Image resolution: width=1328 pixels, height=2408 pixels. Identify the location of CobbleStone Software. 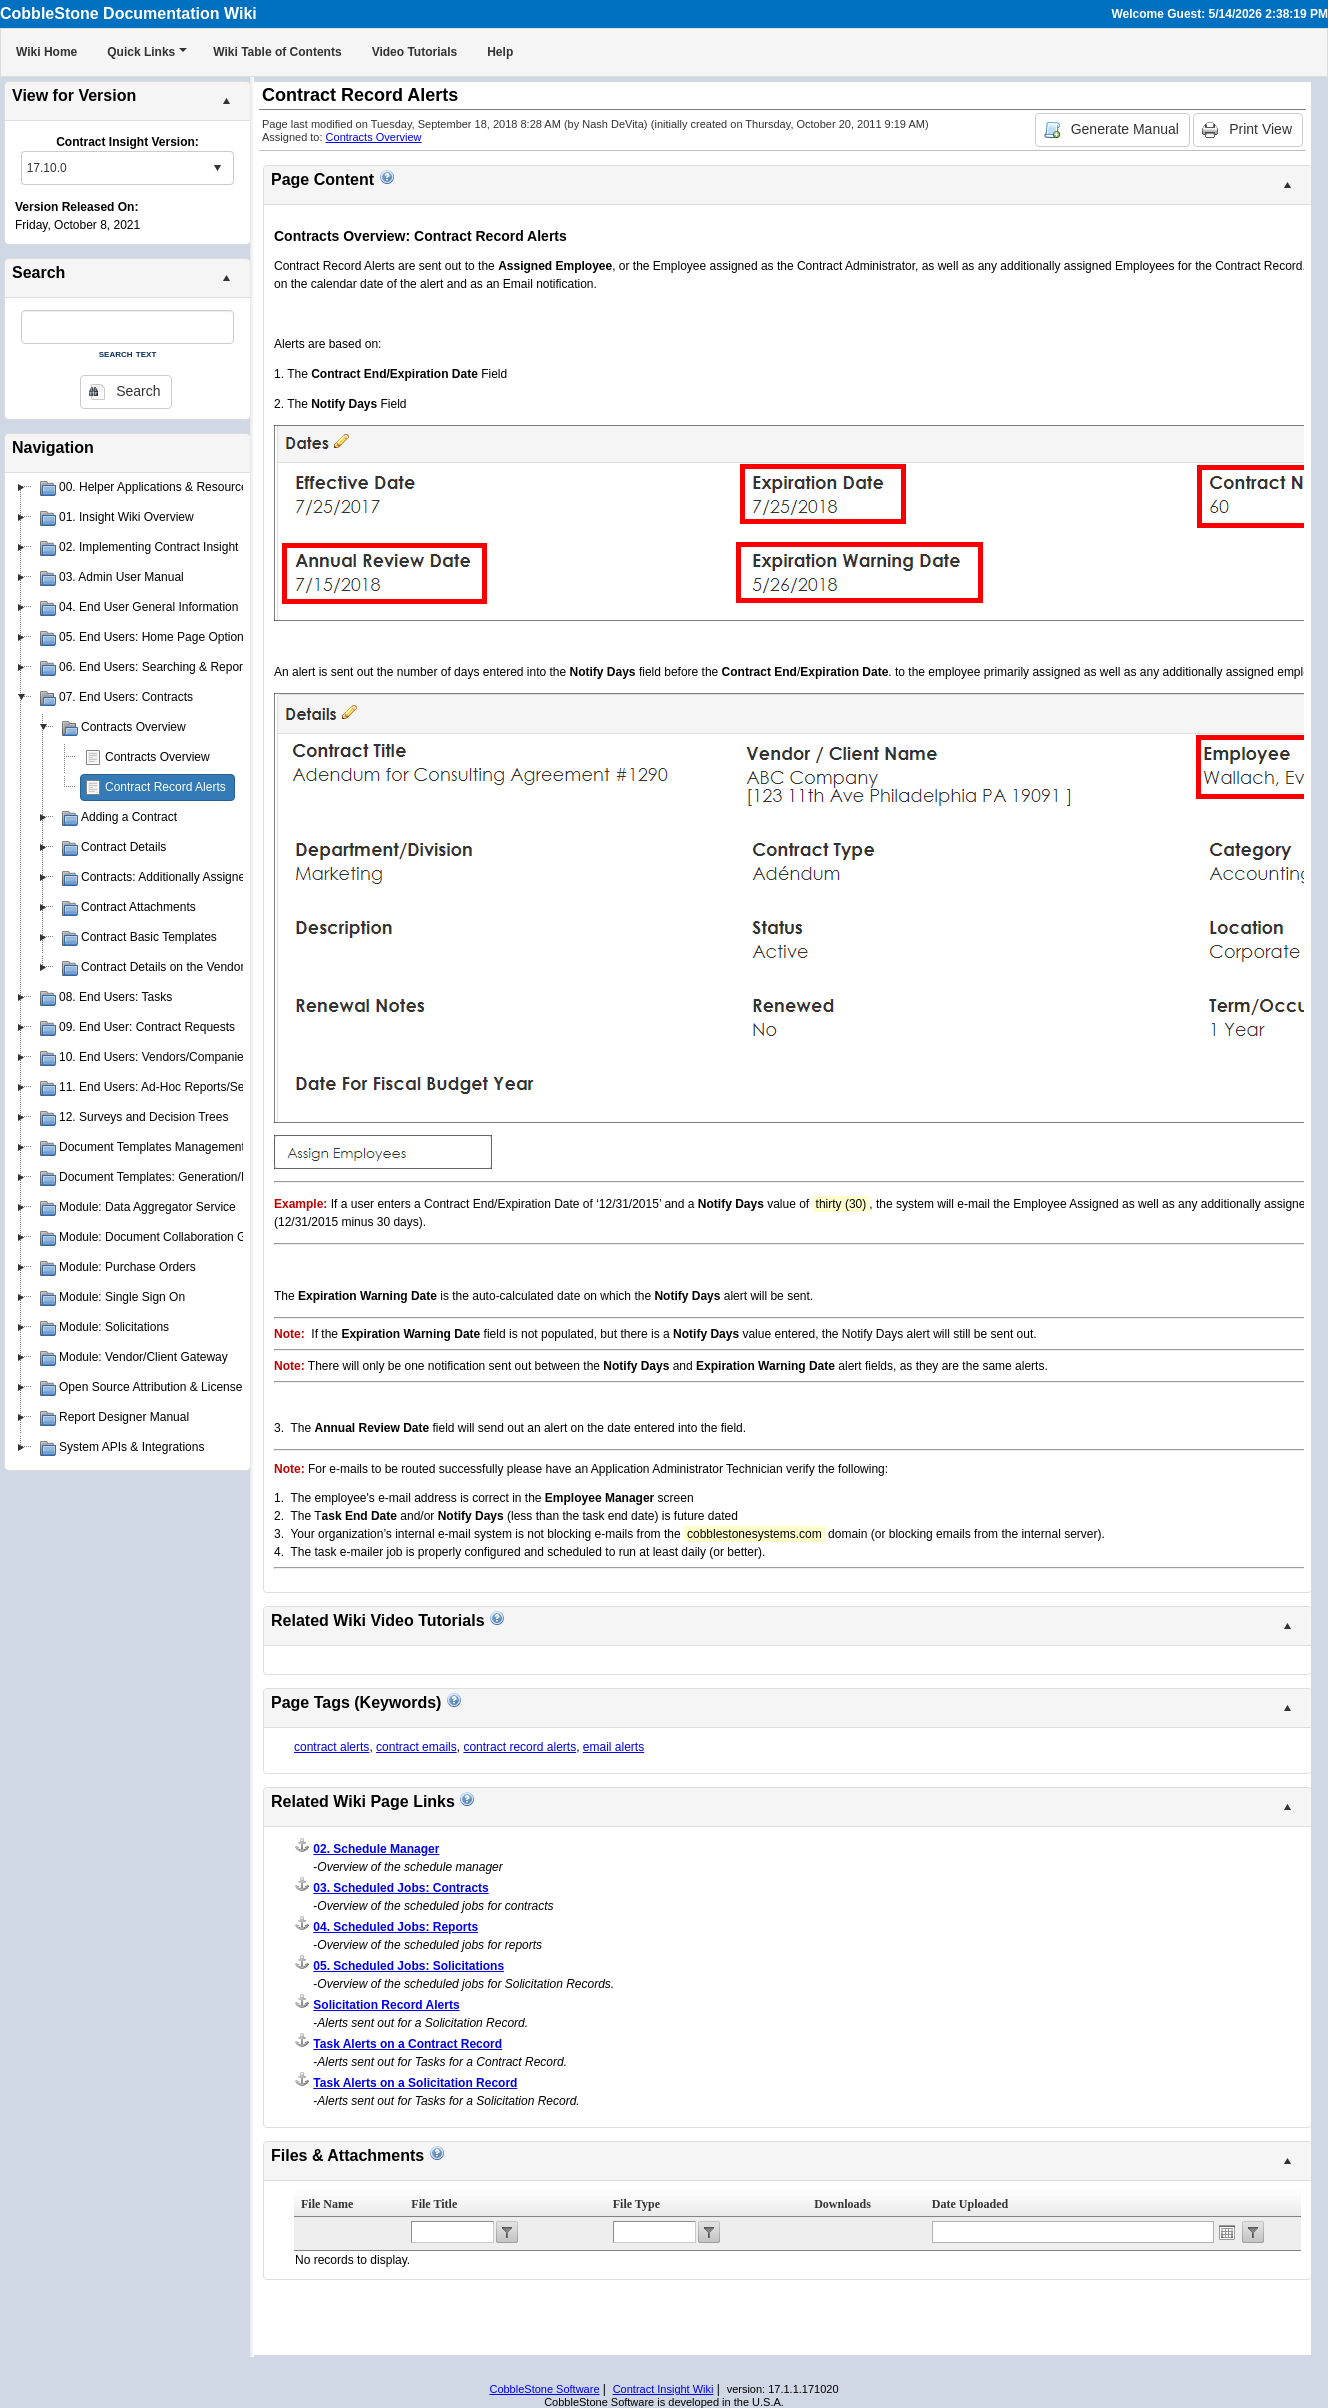
(544, 2389).